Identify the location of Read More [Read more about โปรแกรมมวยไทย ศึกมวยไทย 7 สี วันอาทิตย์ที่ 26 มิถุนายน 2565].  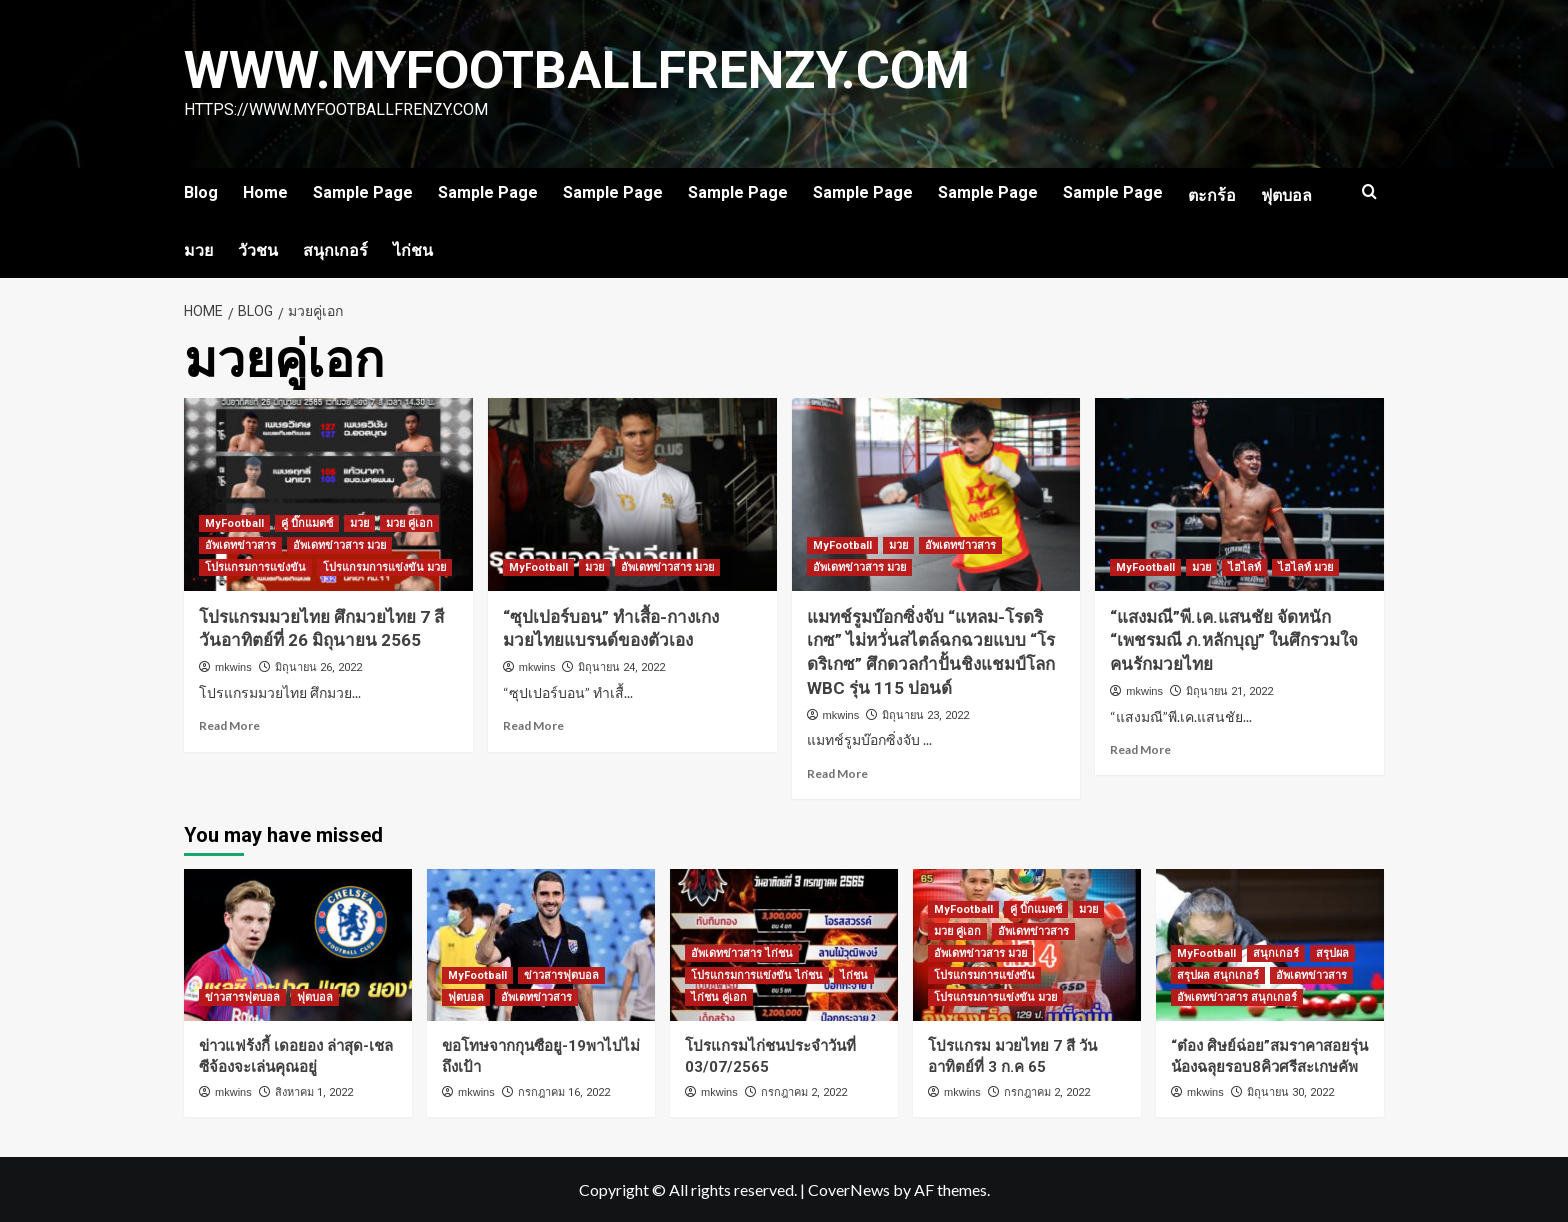
(229, 725).